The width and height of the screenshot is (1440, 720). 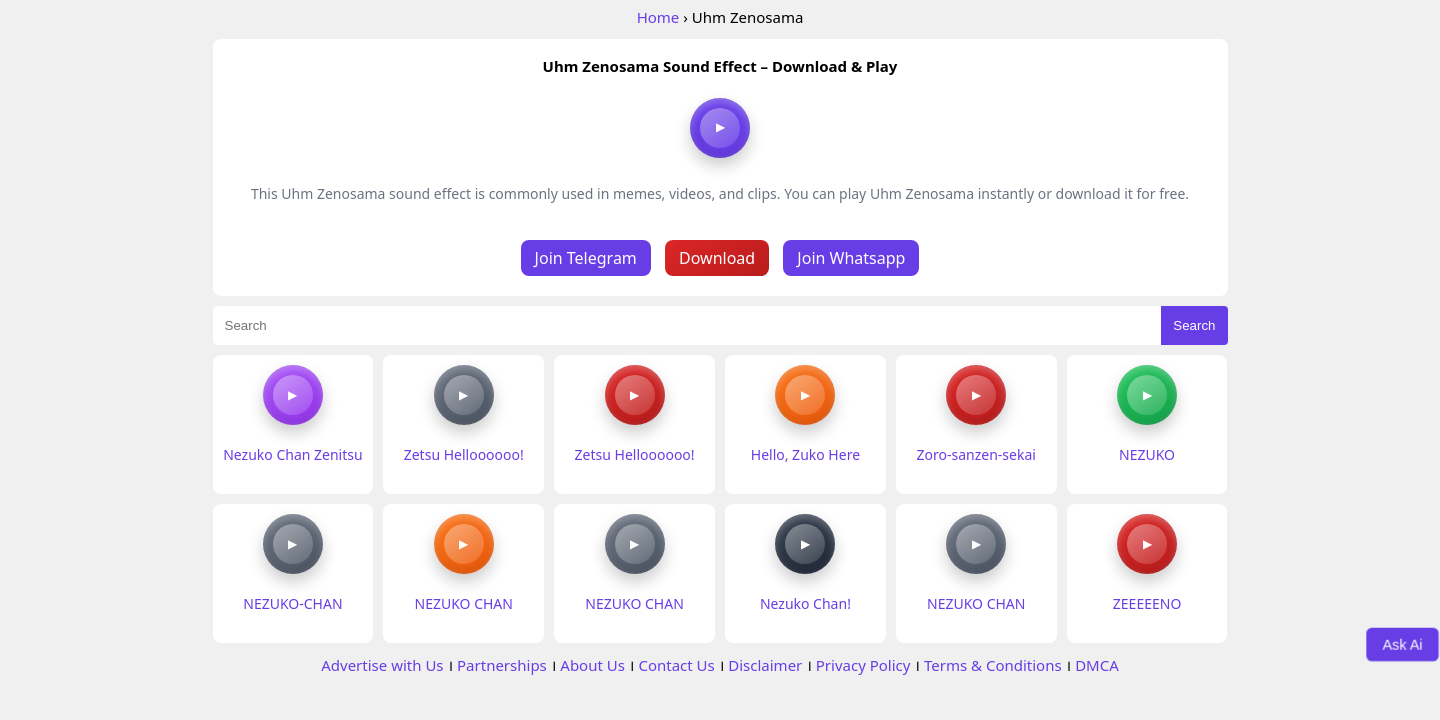 I want to click on Nezuko Chan!, so click(x=805, y=603).